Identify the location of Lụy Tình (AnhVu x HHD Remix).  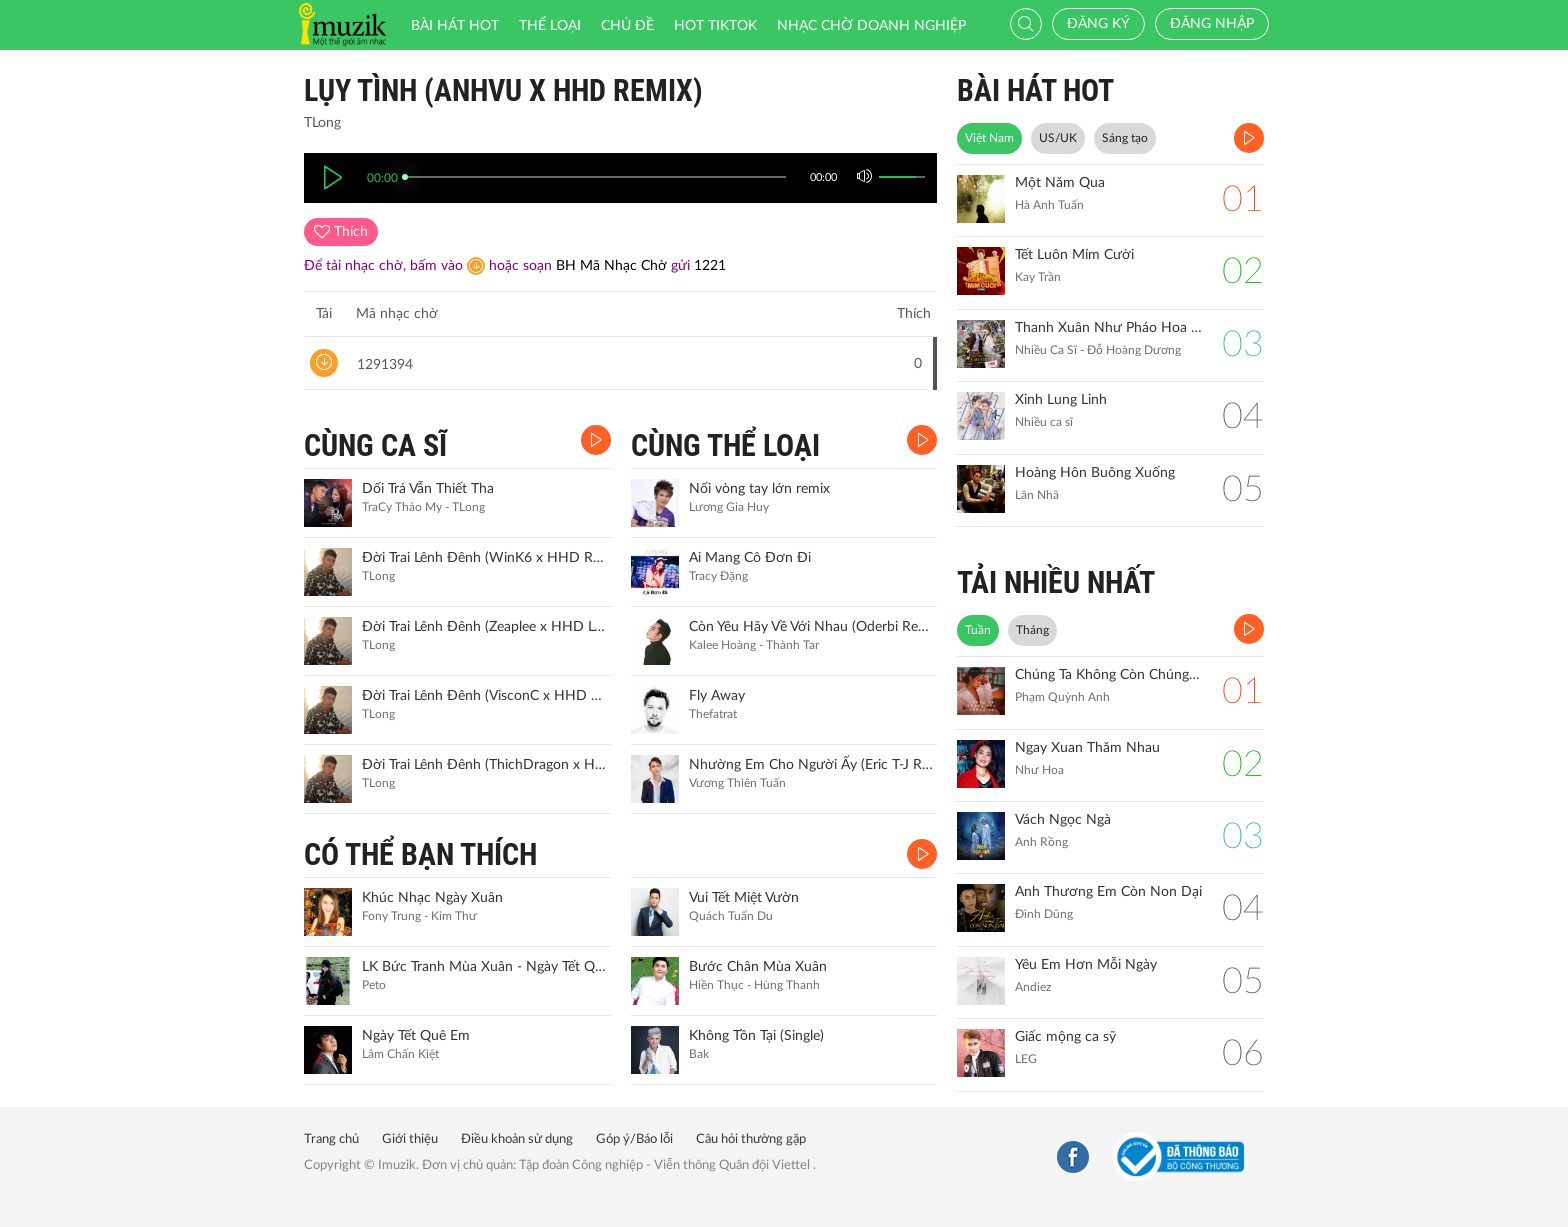
(503, 90).